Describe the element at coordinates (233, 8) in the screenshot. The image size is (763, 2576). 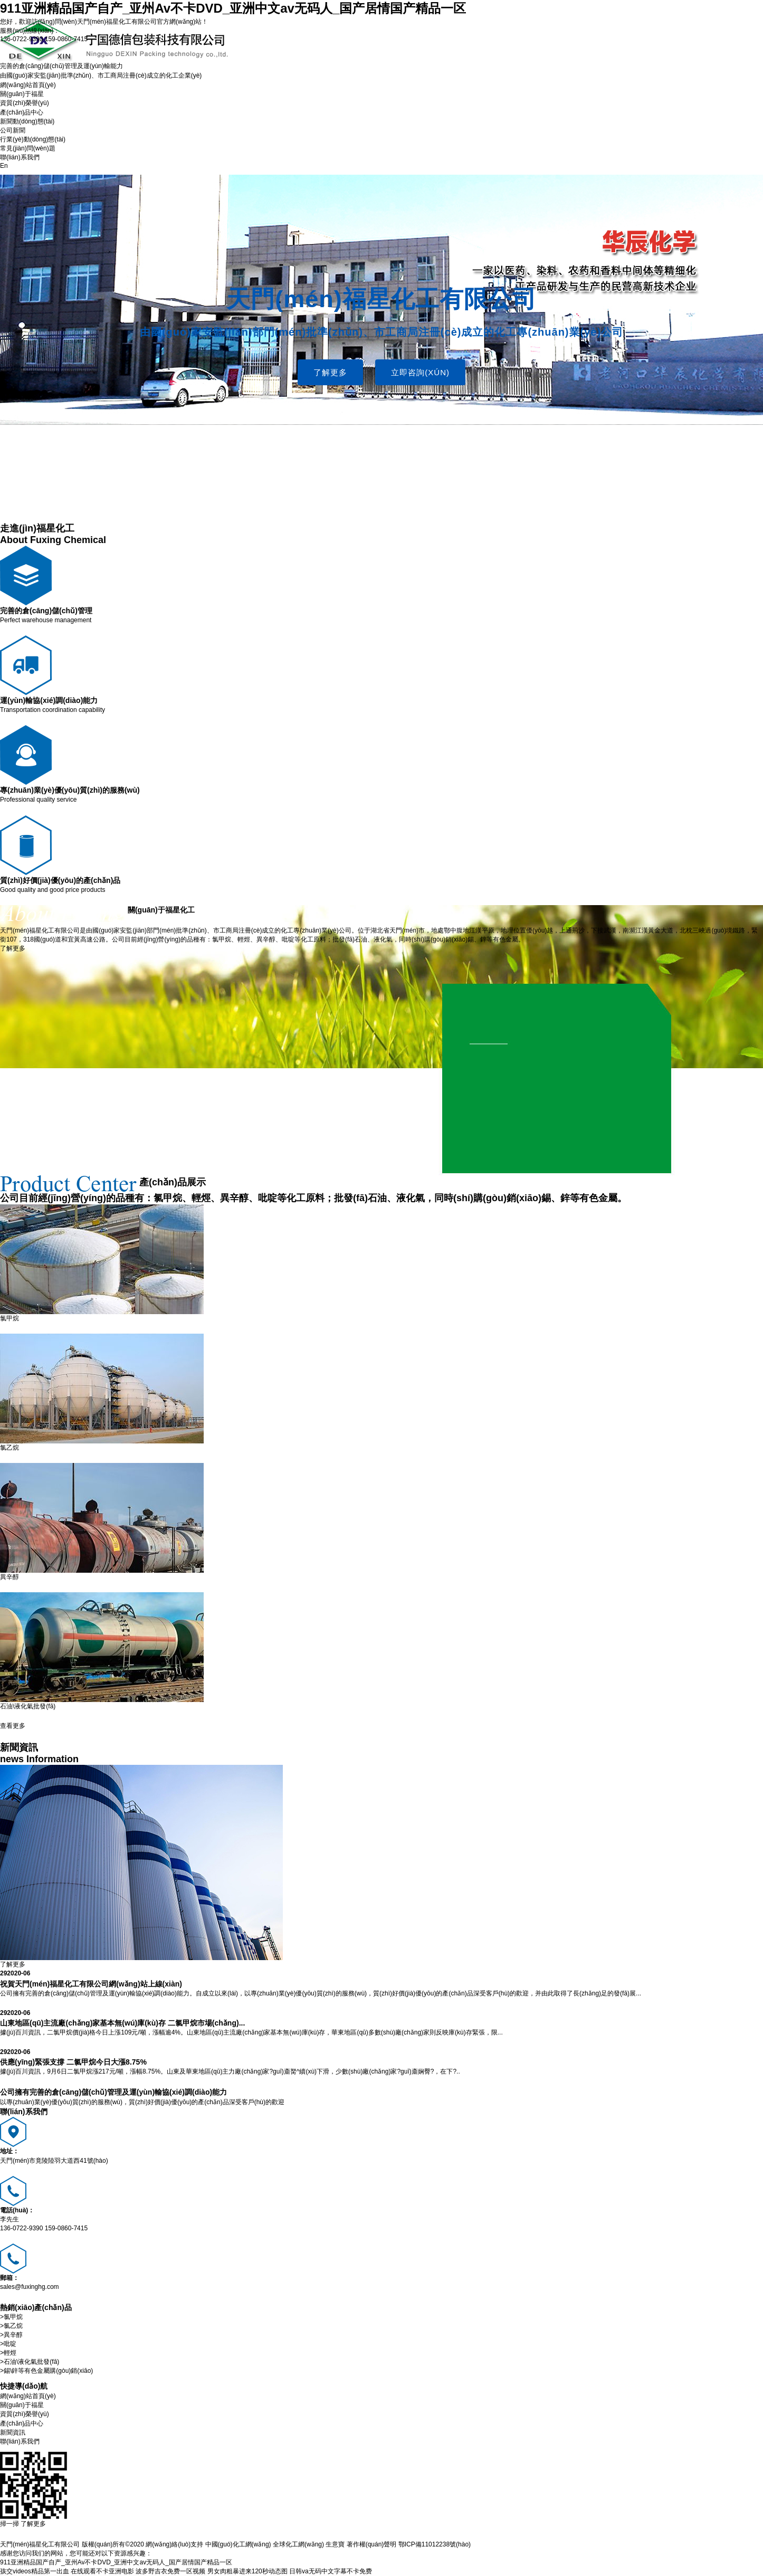
I see `911亚洲精品国产自产_亚州Av不卡DVD_亚洲中文av无码人_国产居情国产精品一区` at that location.